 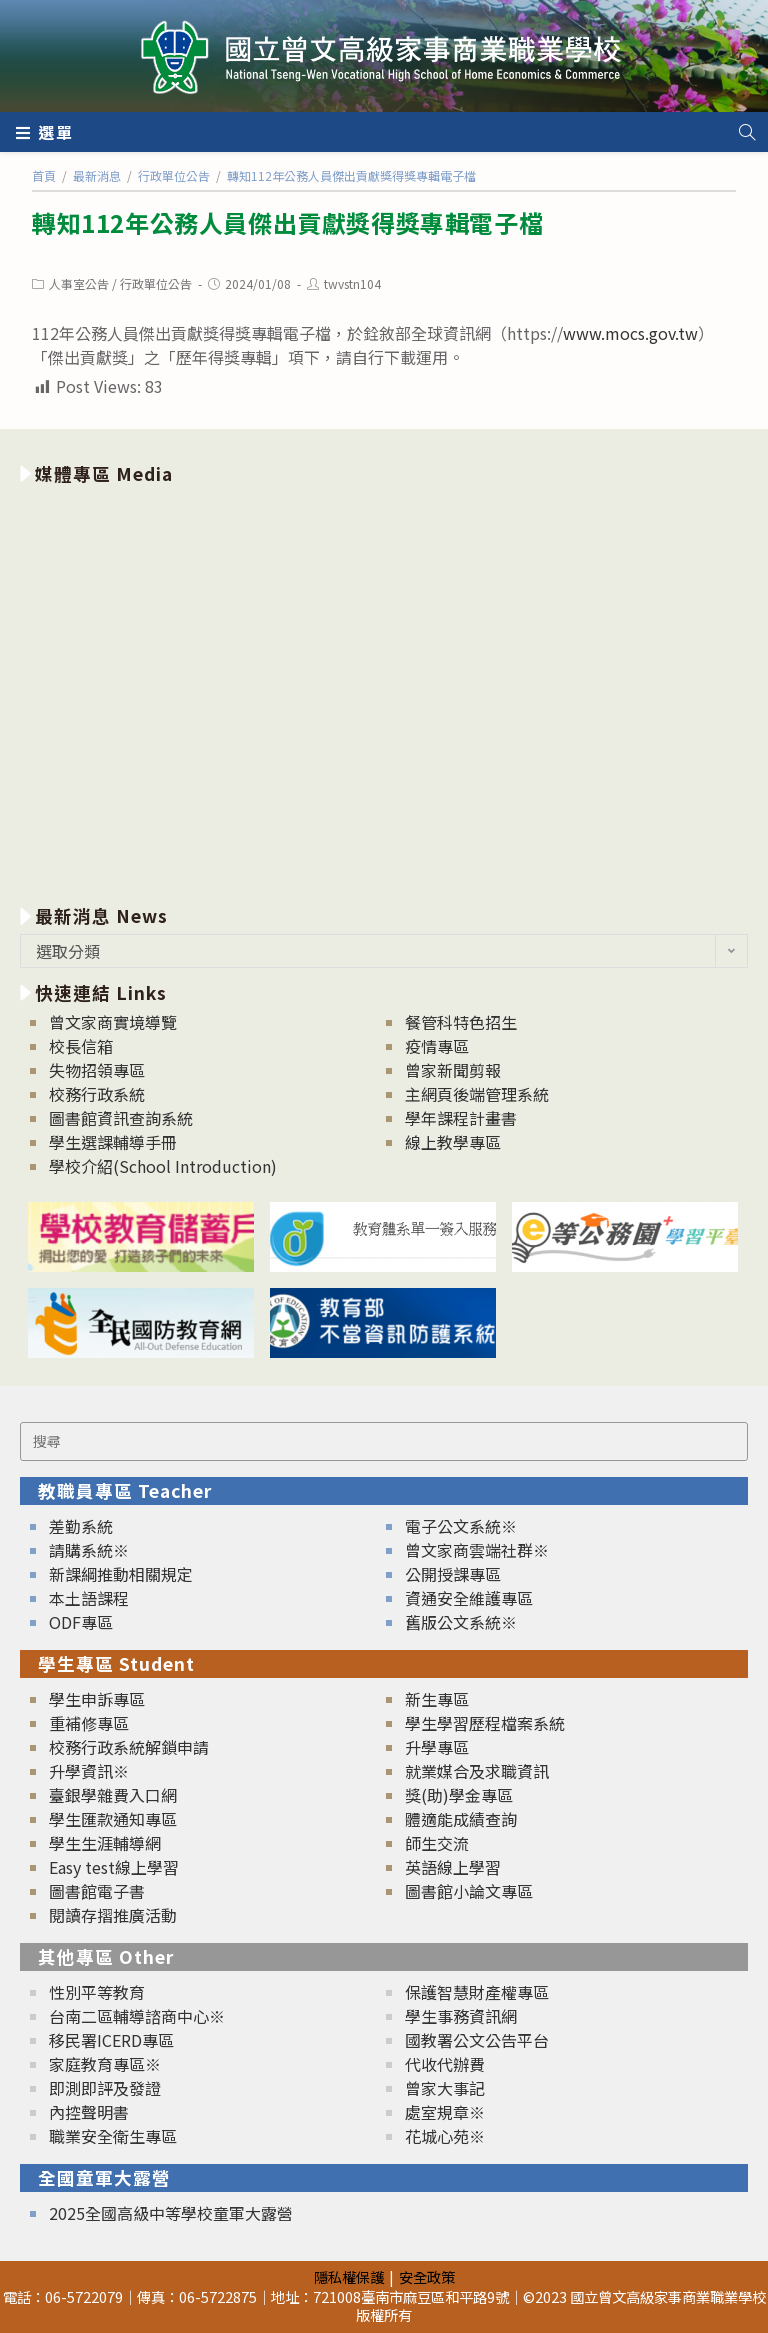 I want to click on 本土語課程, so click(x=89, y=1598).